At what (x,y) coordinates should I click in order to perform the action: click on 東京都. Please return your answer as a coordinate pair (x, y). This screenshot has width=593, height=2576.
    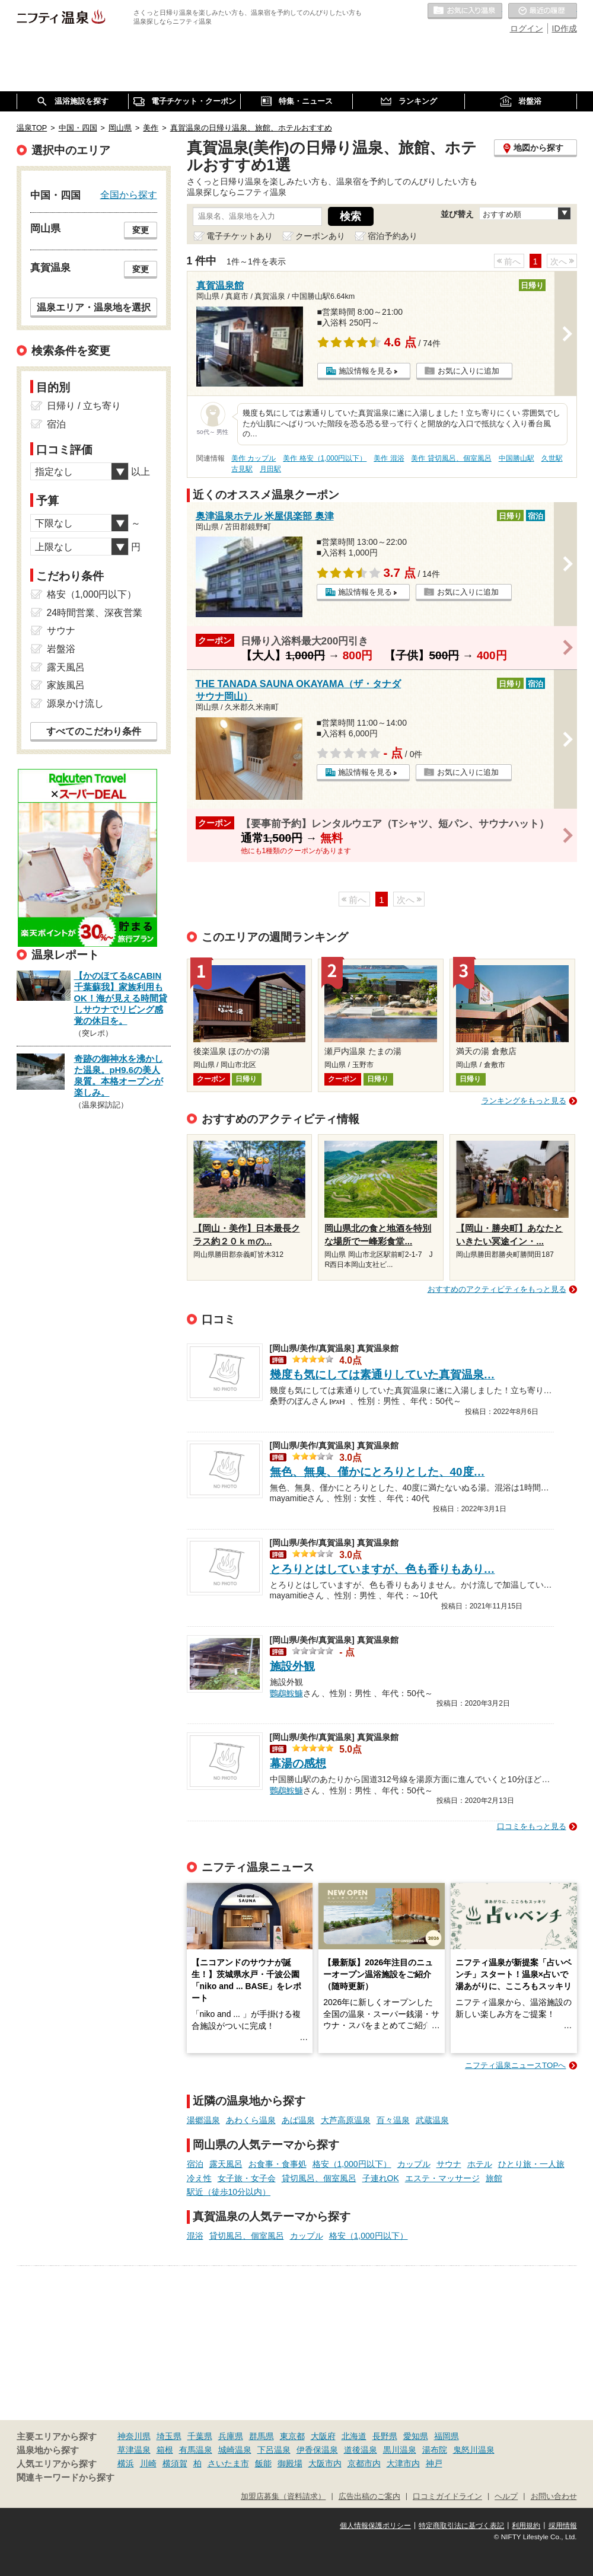
    Looking at the image, I should click on (292, 2436).